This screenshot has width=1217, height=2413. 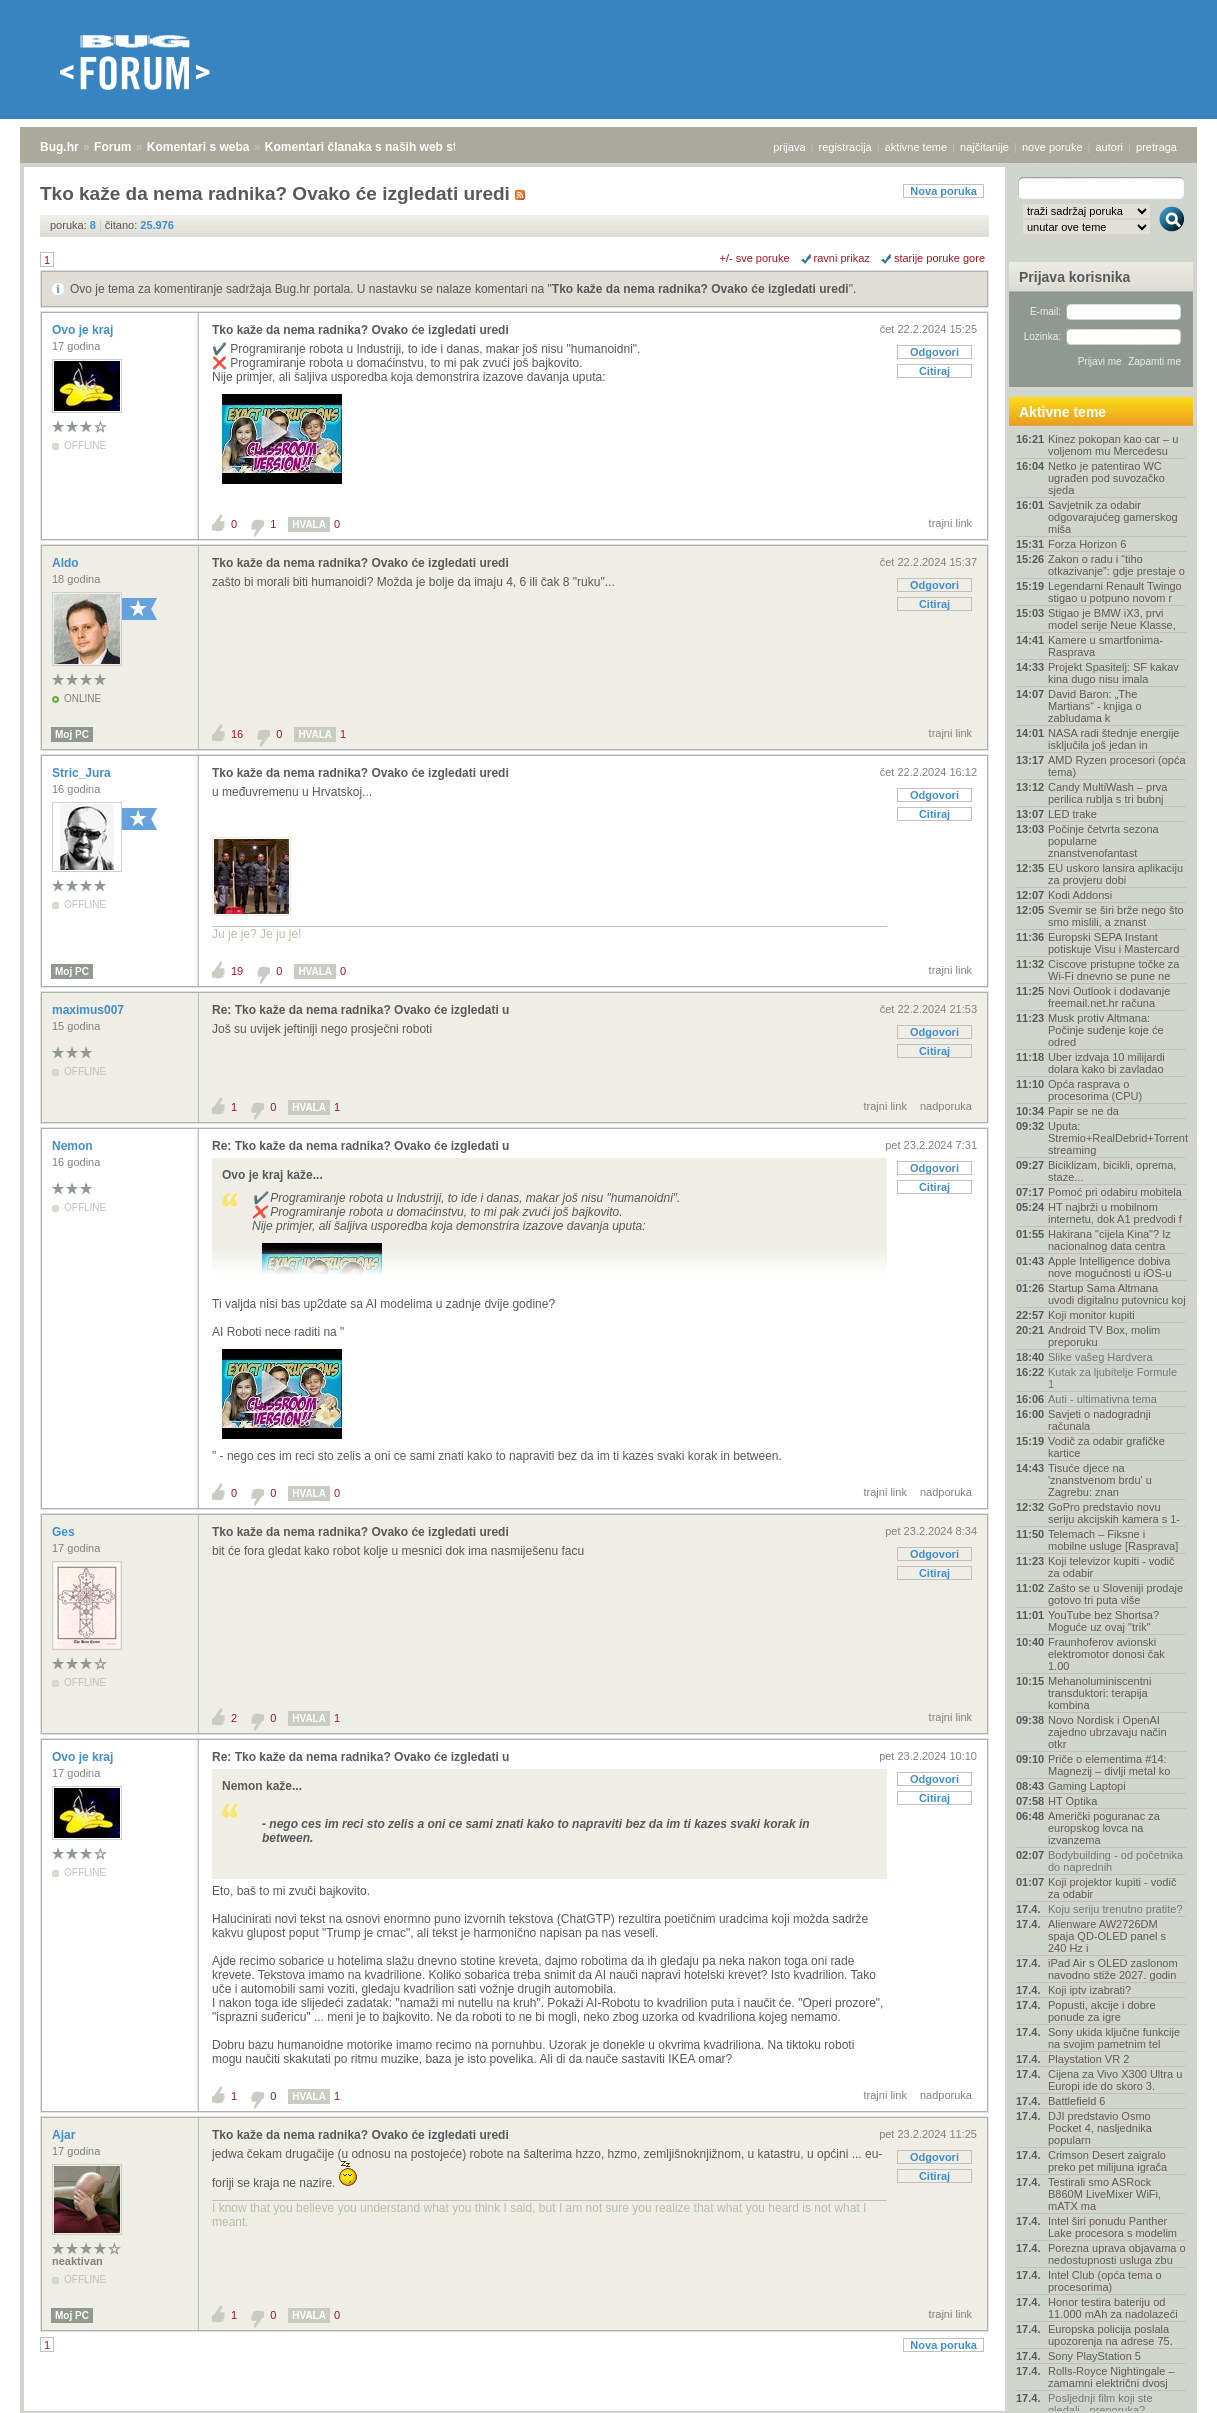 What do you see at coordinates (934, 352) in the screenshot?
I see `Odgovori` at bounding box center [934, 352].